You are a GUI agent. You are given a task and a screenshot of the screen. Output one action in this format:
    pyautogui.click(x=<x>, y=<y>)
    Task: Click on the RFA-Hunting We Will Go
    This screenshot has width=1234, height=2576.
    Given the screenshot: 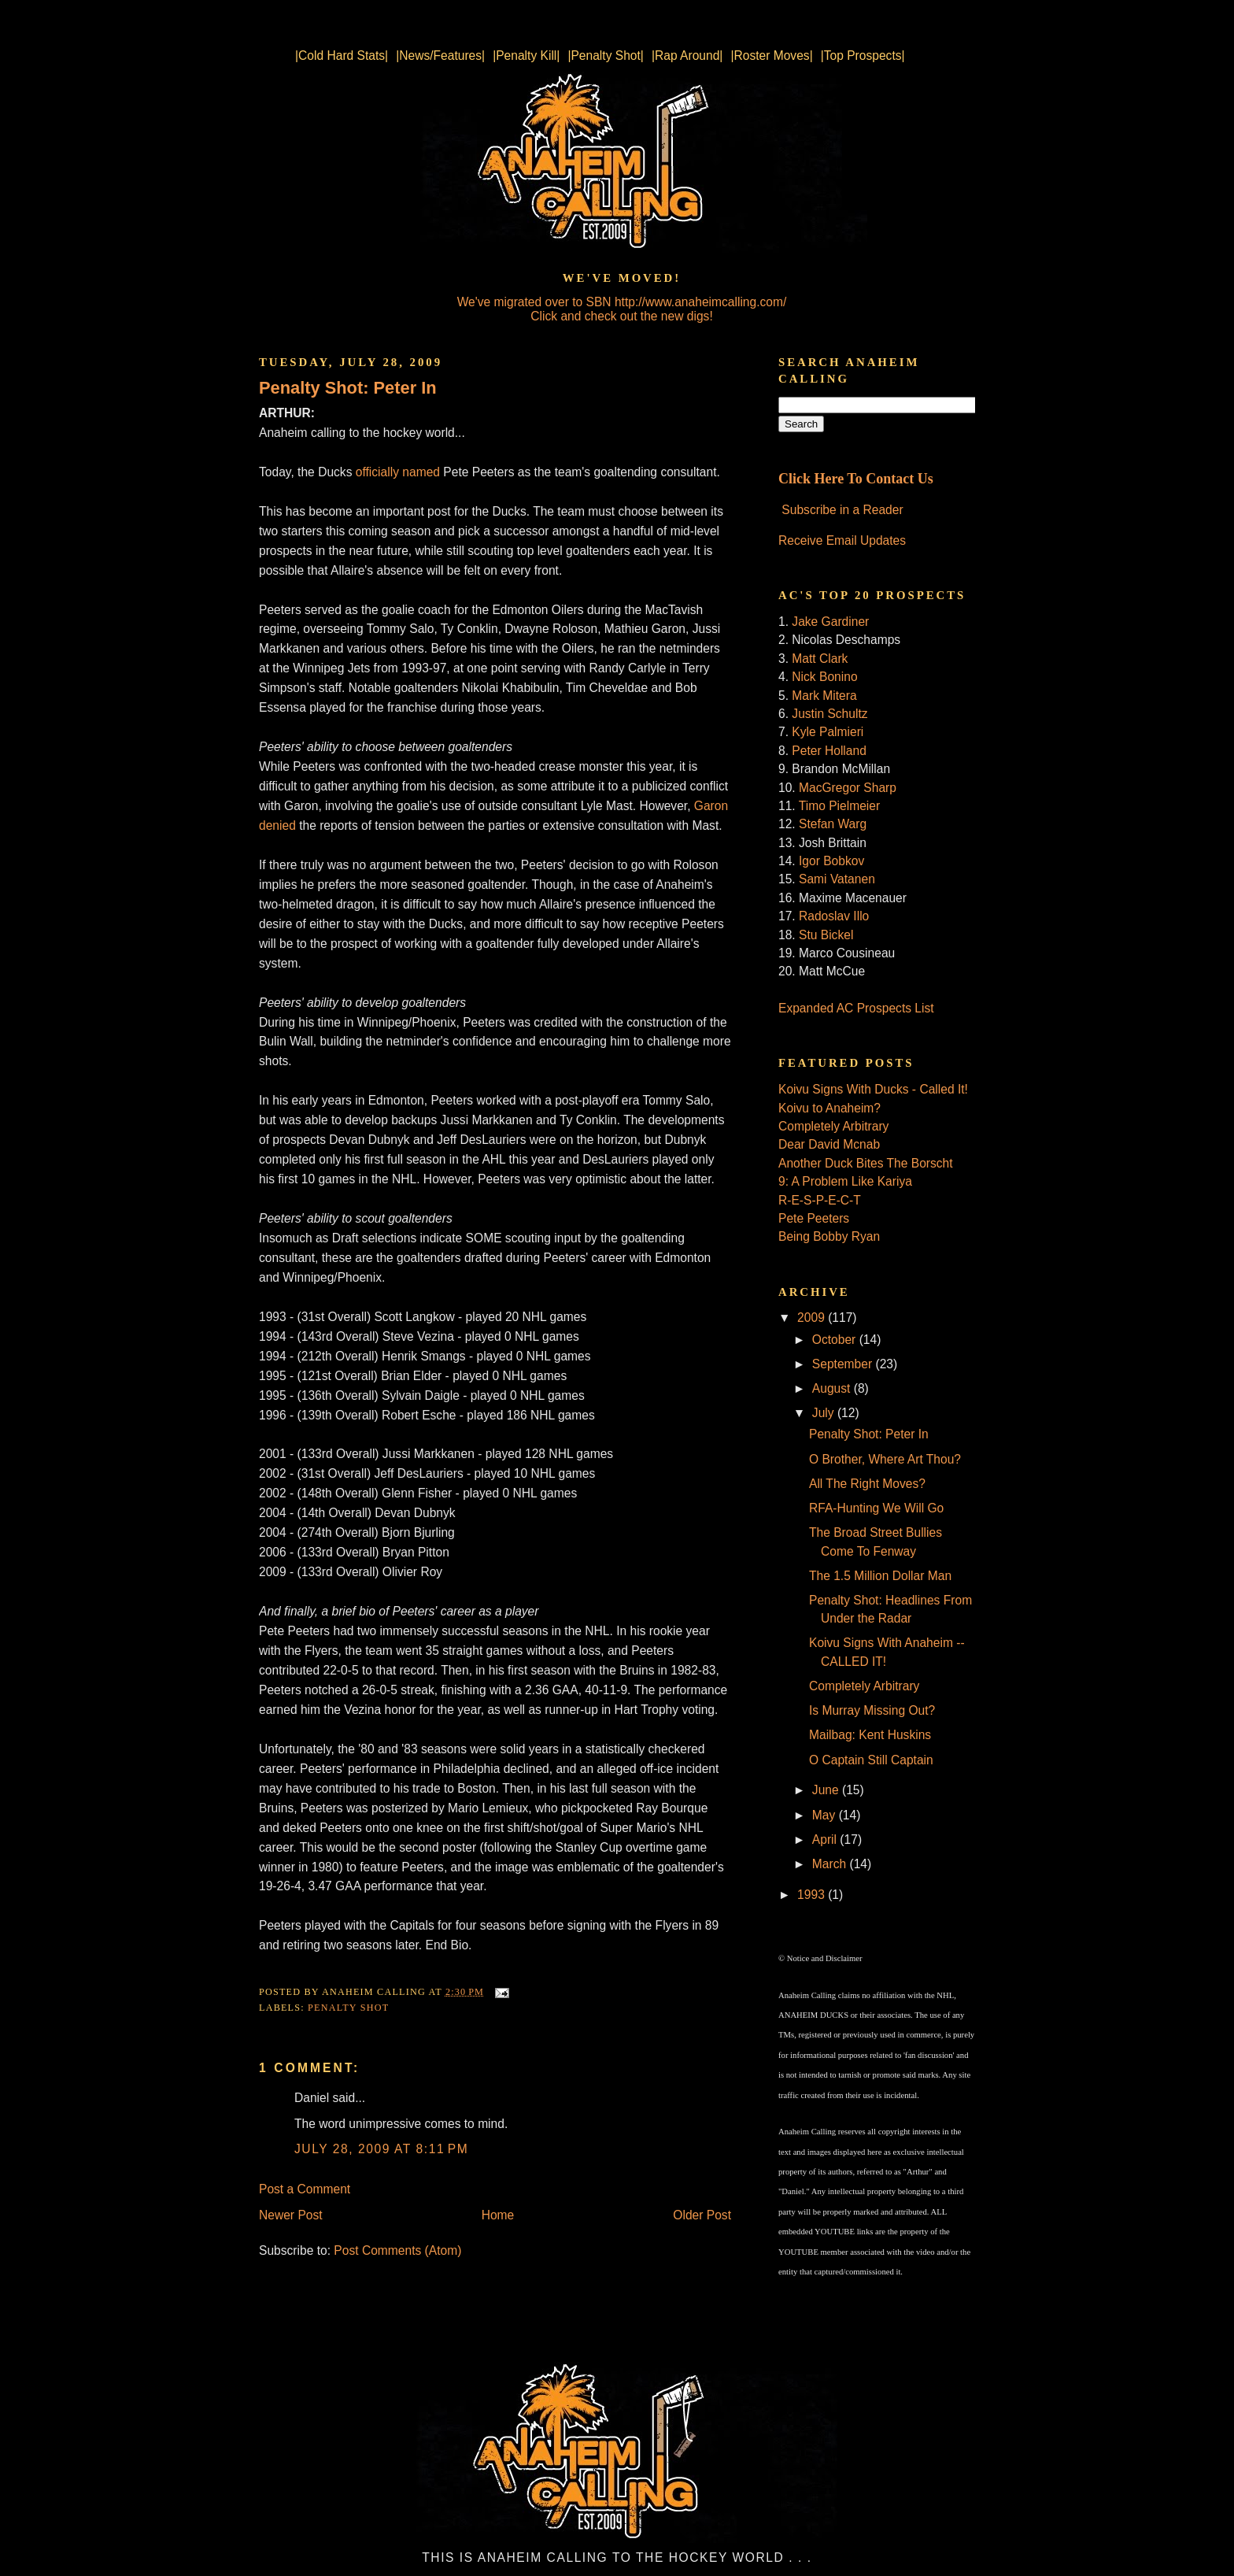 What is the action you would take?
    pyautogui.click(x=876, y=1508)
    